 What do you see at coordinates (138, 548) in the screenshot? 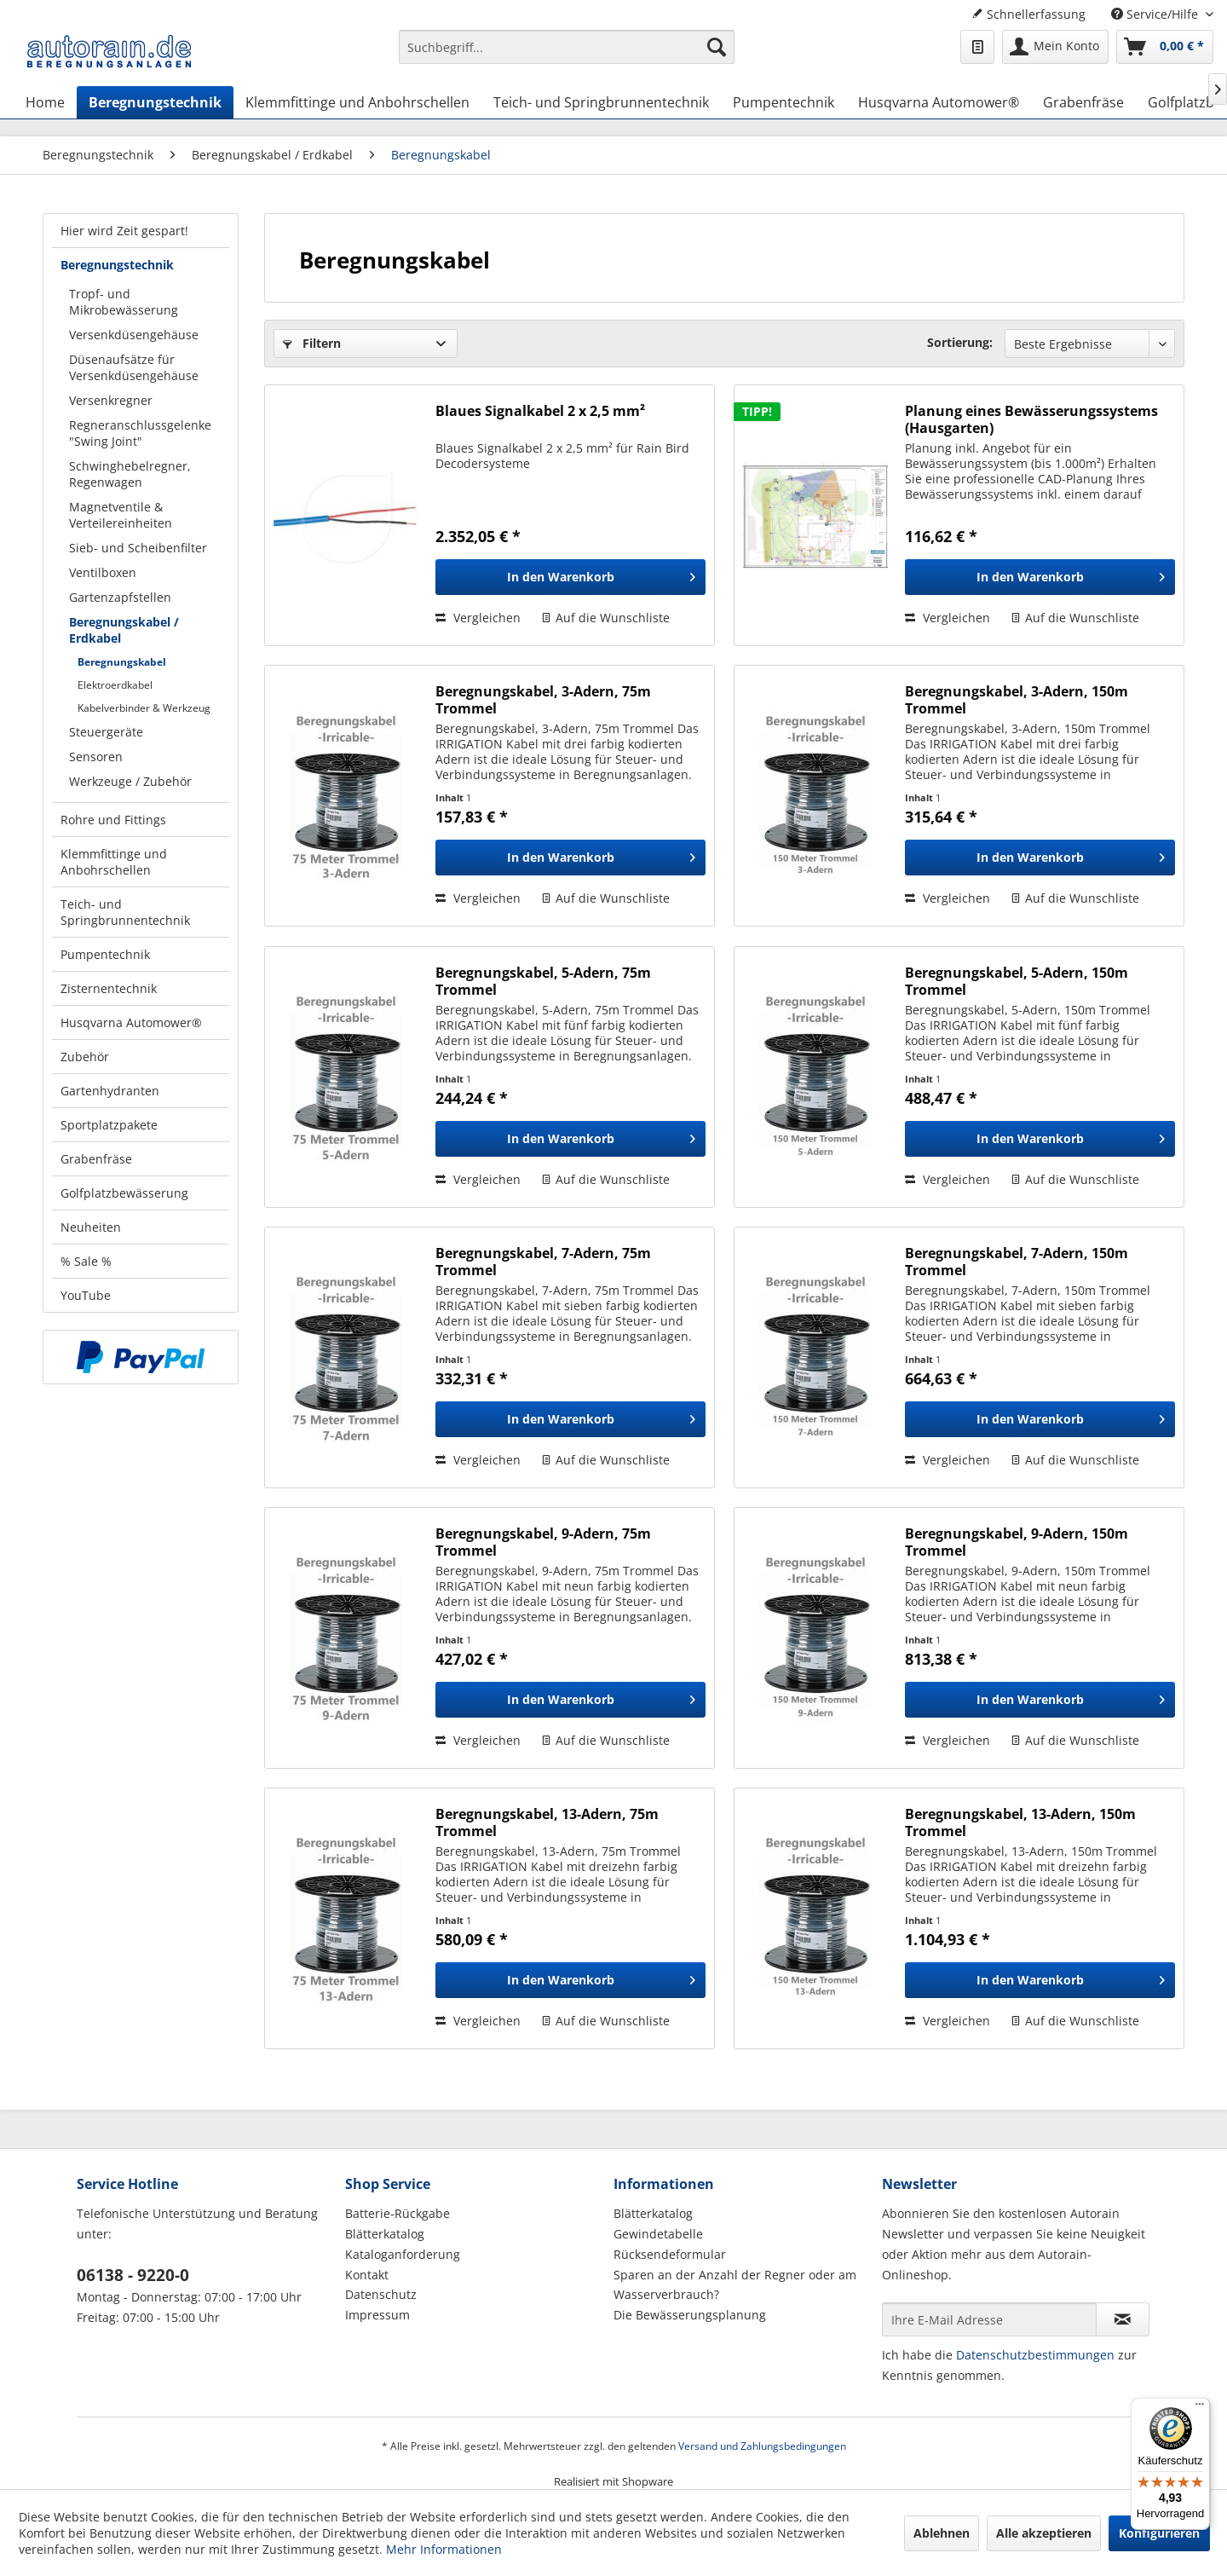
I see `Sieb- und Scheibenfilter` at bounding box center [138, 548].